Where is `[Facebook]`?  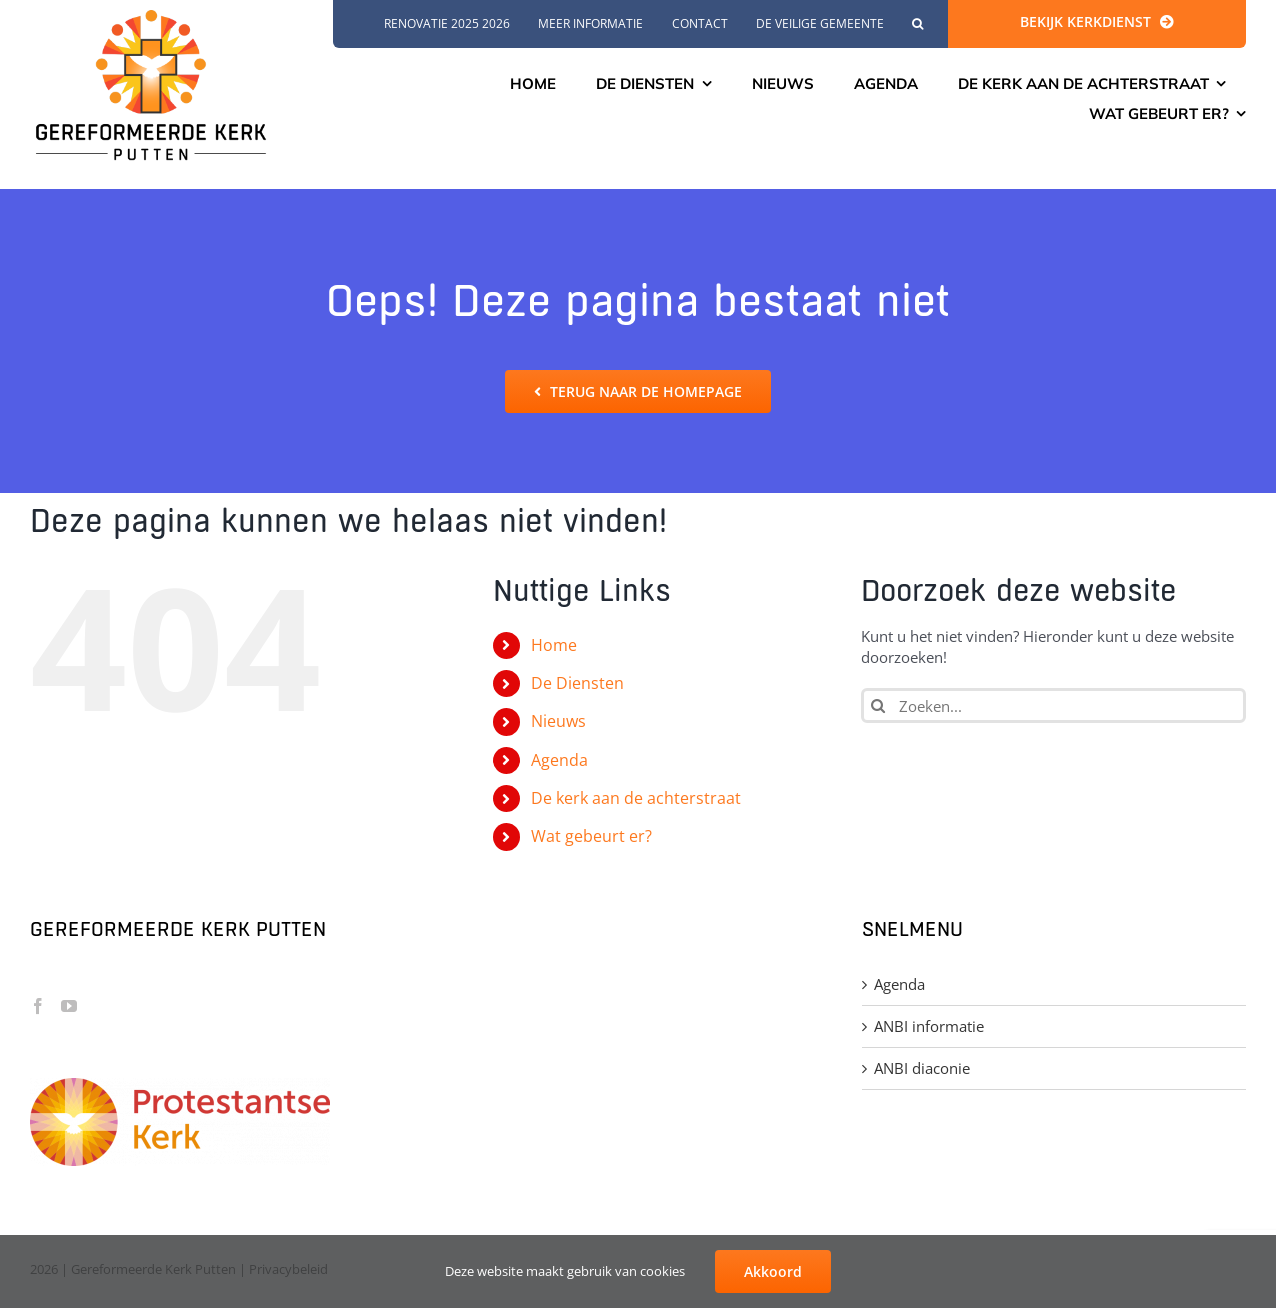 [Facebook] is located at coordinates (38, 1006).